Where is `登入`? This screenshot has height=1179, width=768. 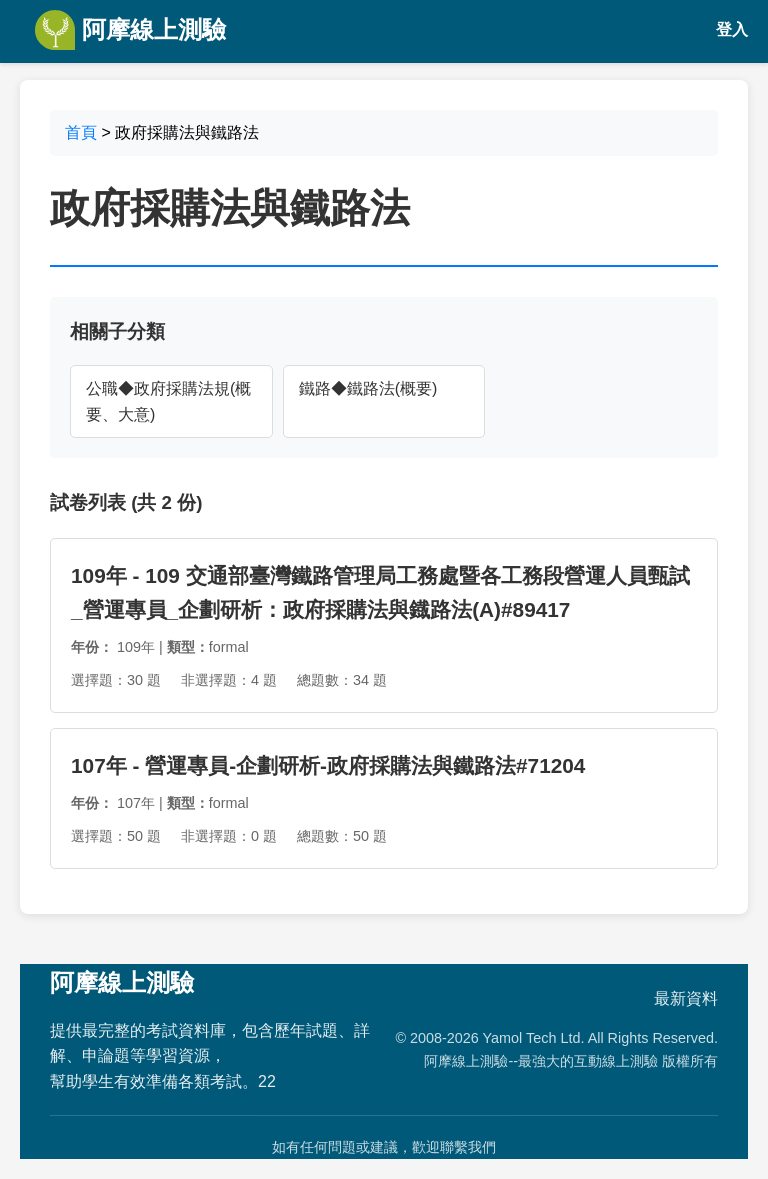
登入 is located at coordinates (732, 29).